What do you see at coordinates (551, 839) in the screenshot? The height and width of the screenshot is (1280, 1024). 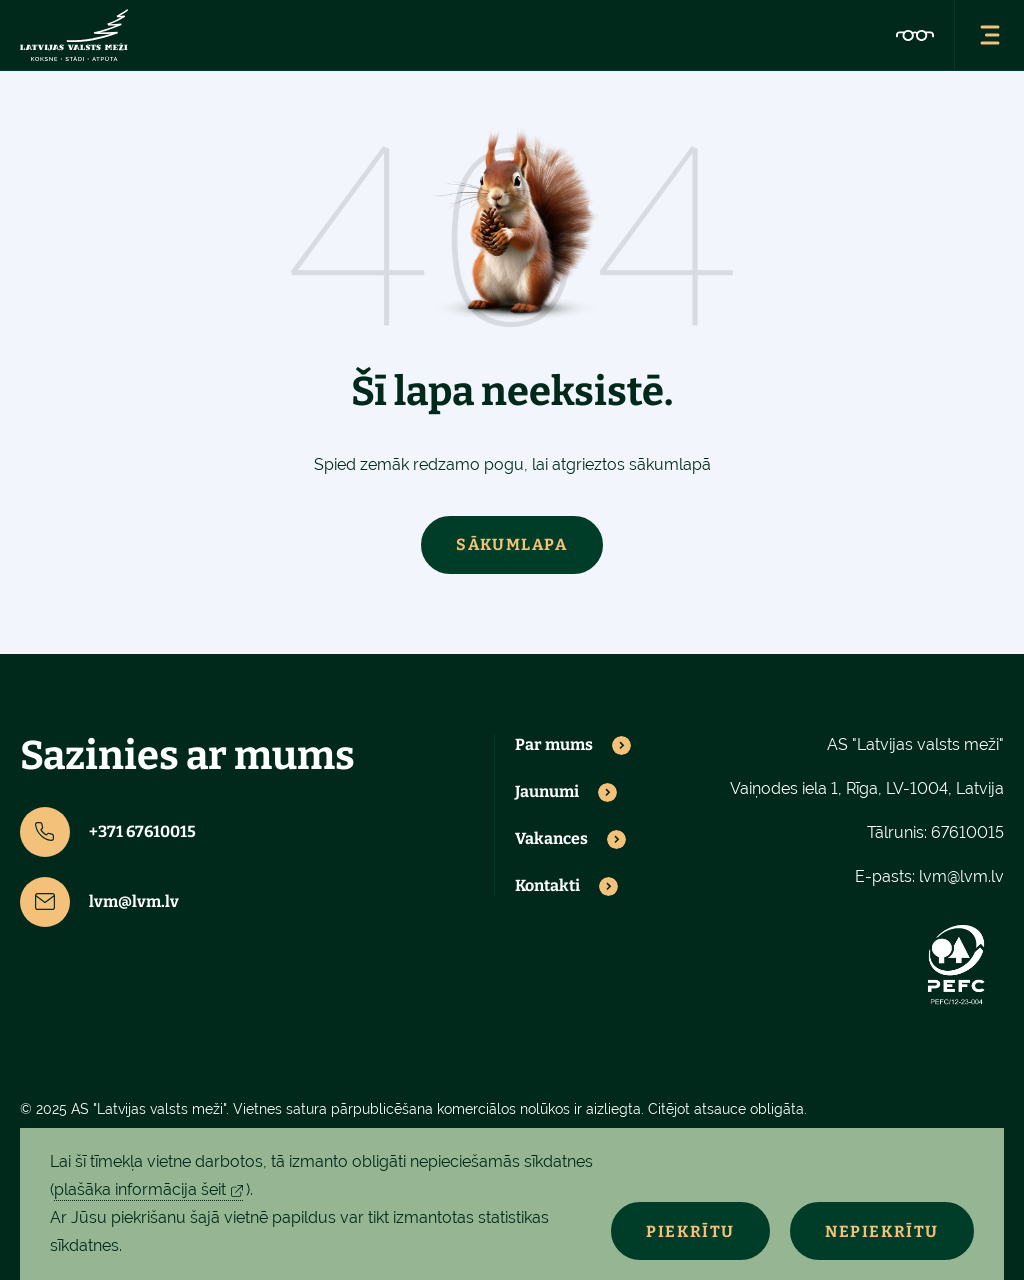 I see `Vakances` at bounding box center [551, 839].